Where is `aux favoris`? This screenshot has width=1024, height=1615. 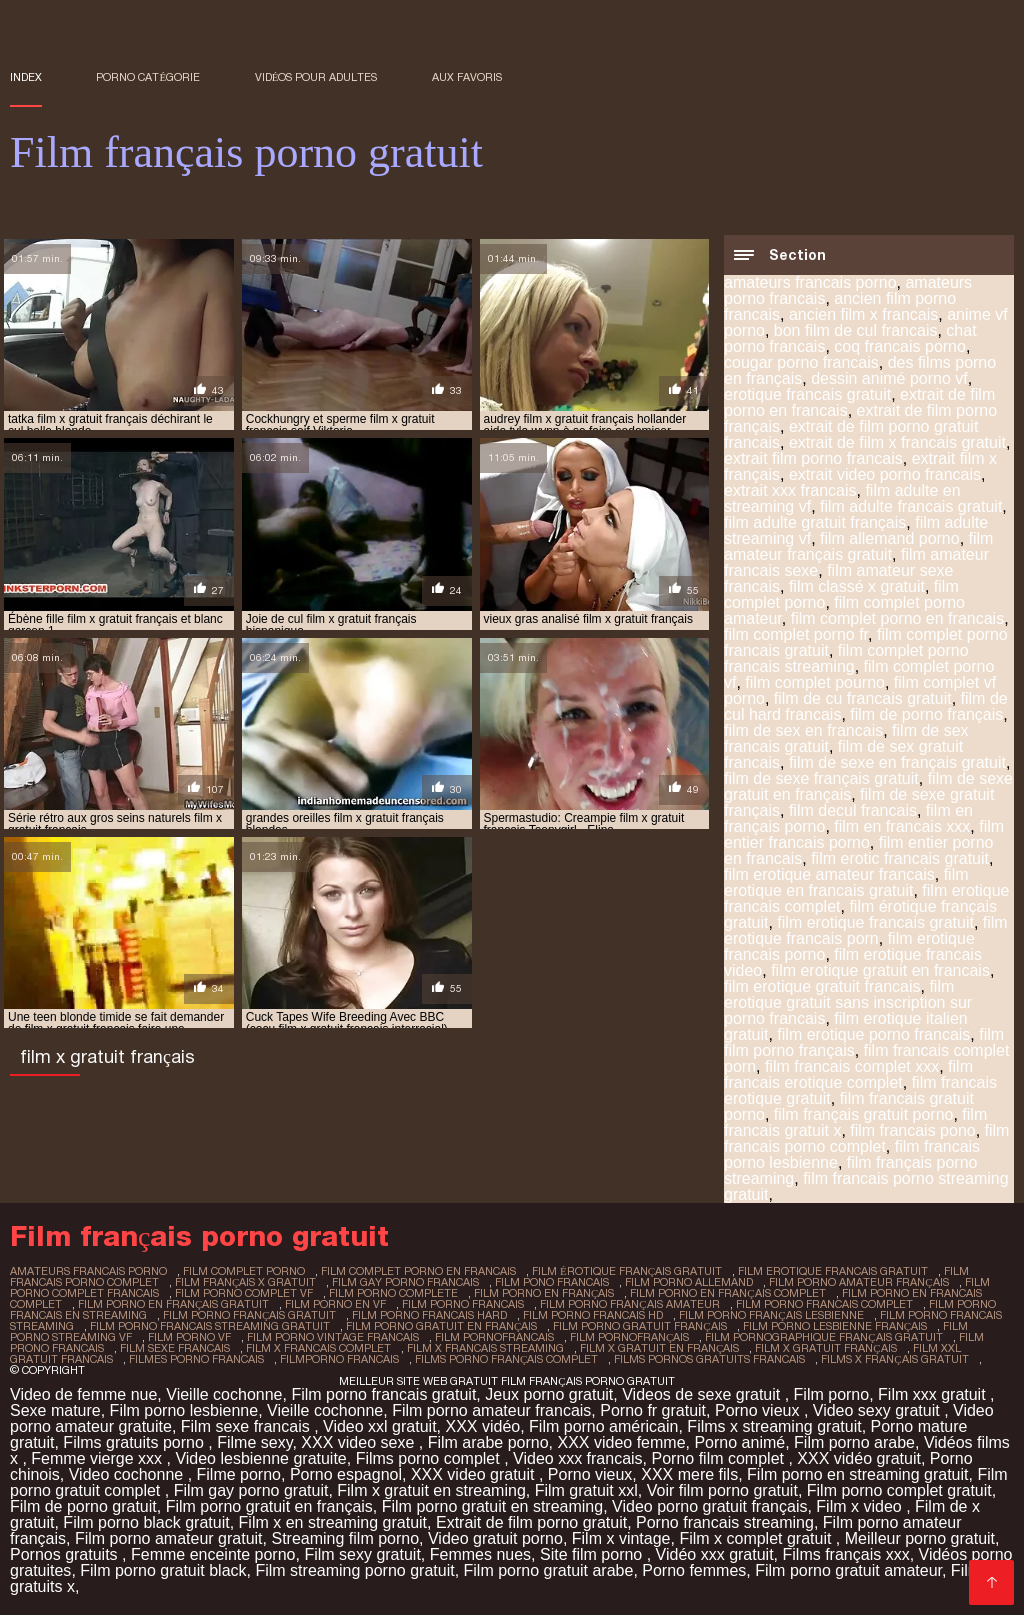 aux favoris is located at coordinates (467, 77).